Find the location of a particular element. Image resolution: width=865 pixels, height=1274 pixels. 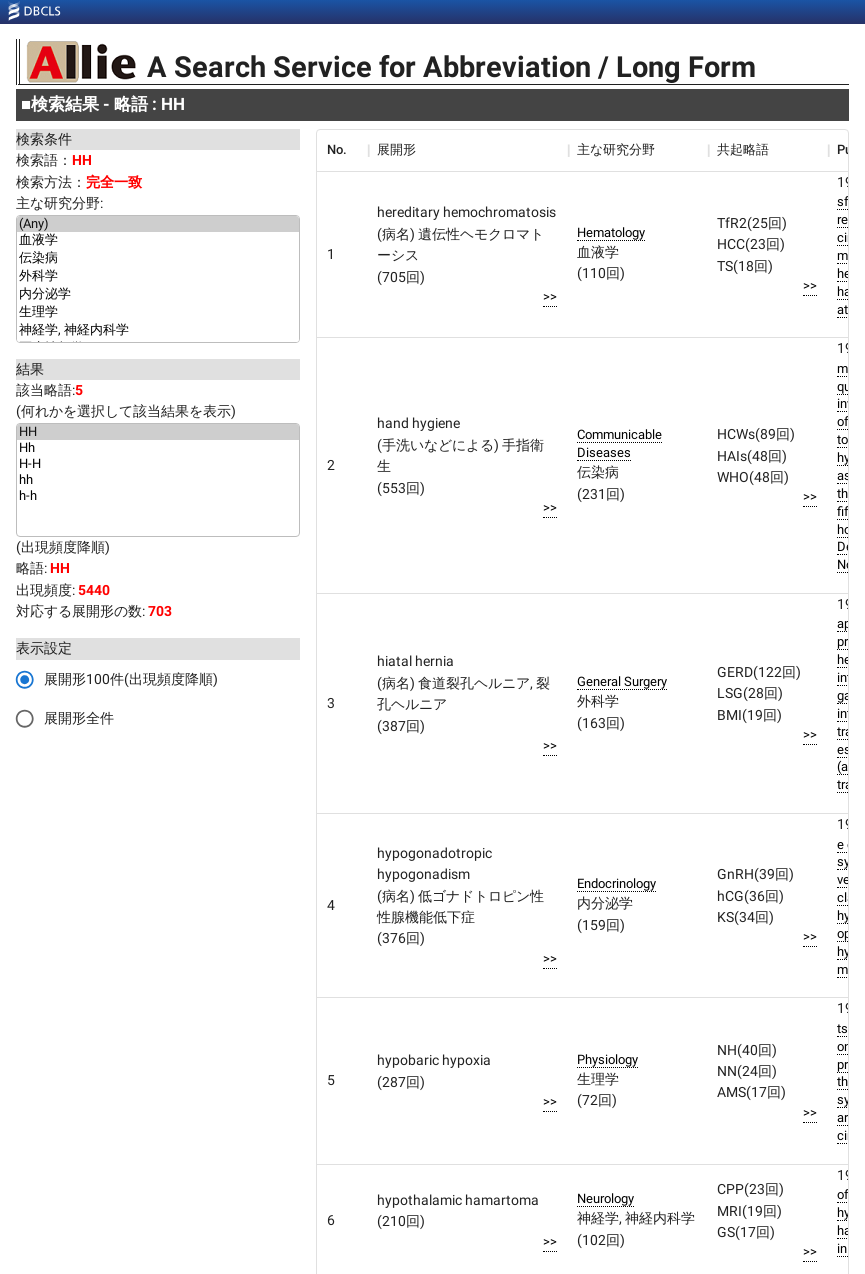

HH is located at coordinates (158, 432).